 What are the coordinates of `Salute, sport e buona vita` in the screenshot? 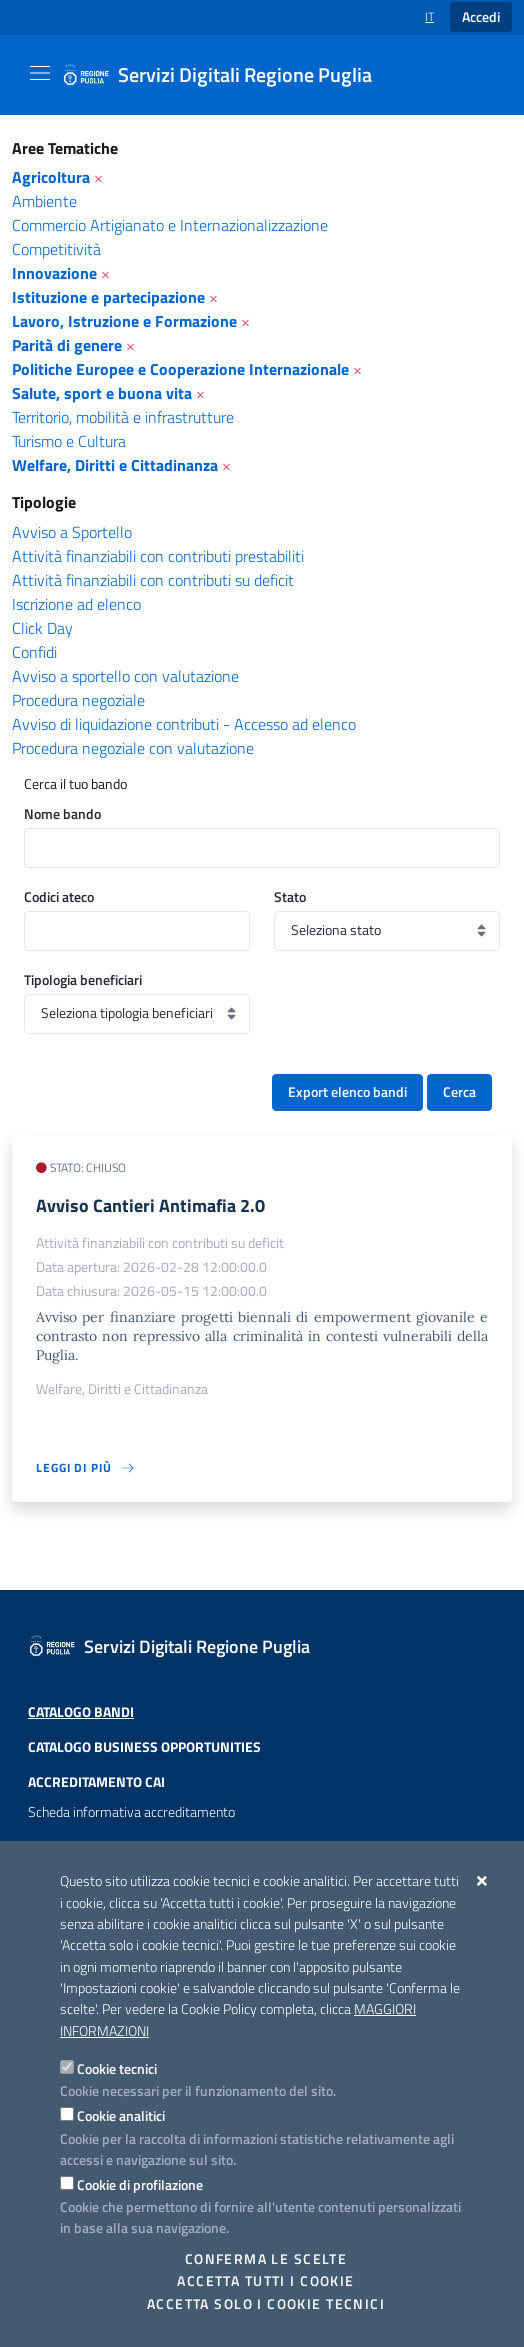 It's located at (102, 393).